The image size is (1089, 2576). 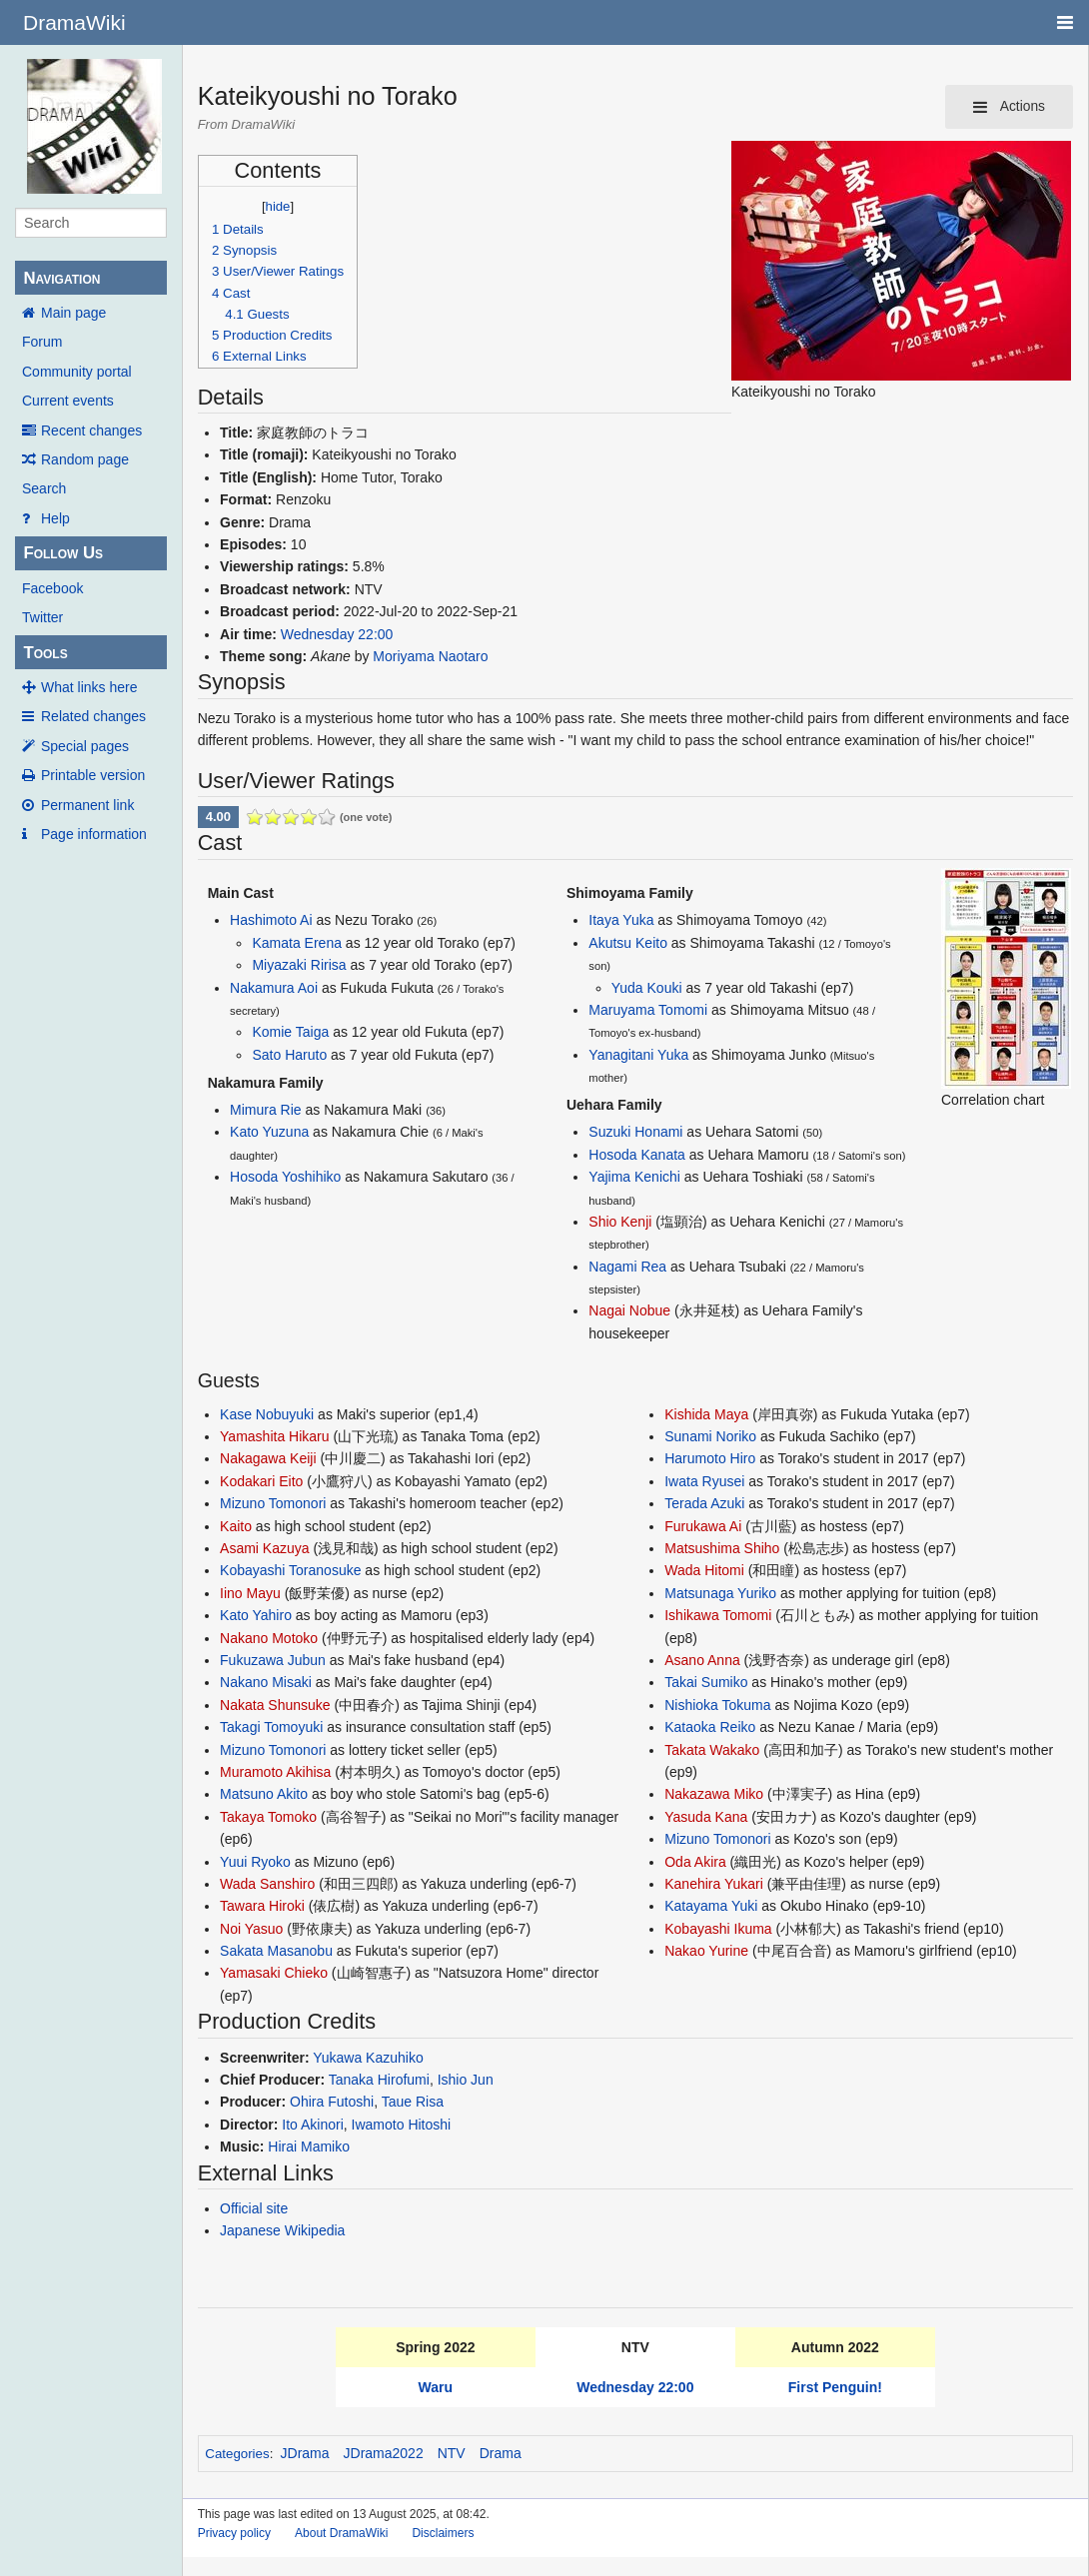 I want to click on Miyazaki Ririsa, so click(x=299, y=965).